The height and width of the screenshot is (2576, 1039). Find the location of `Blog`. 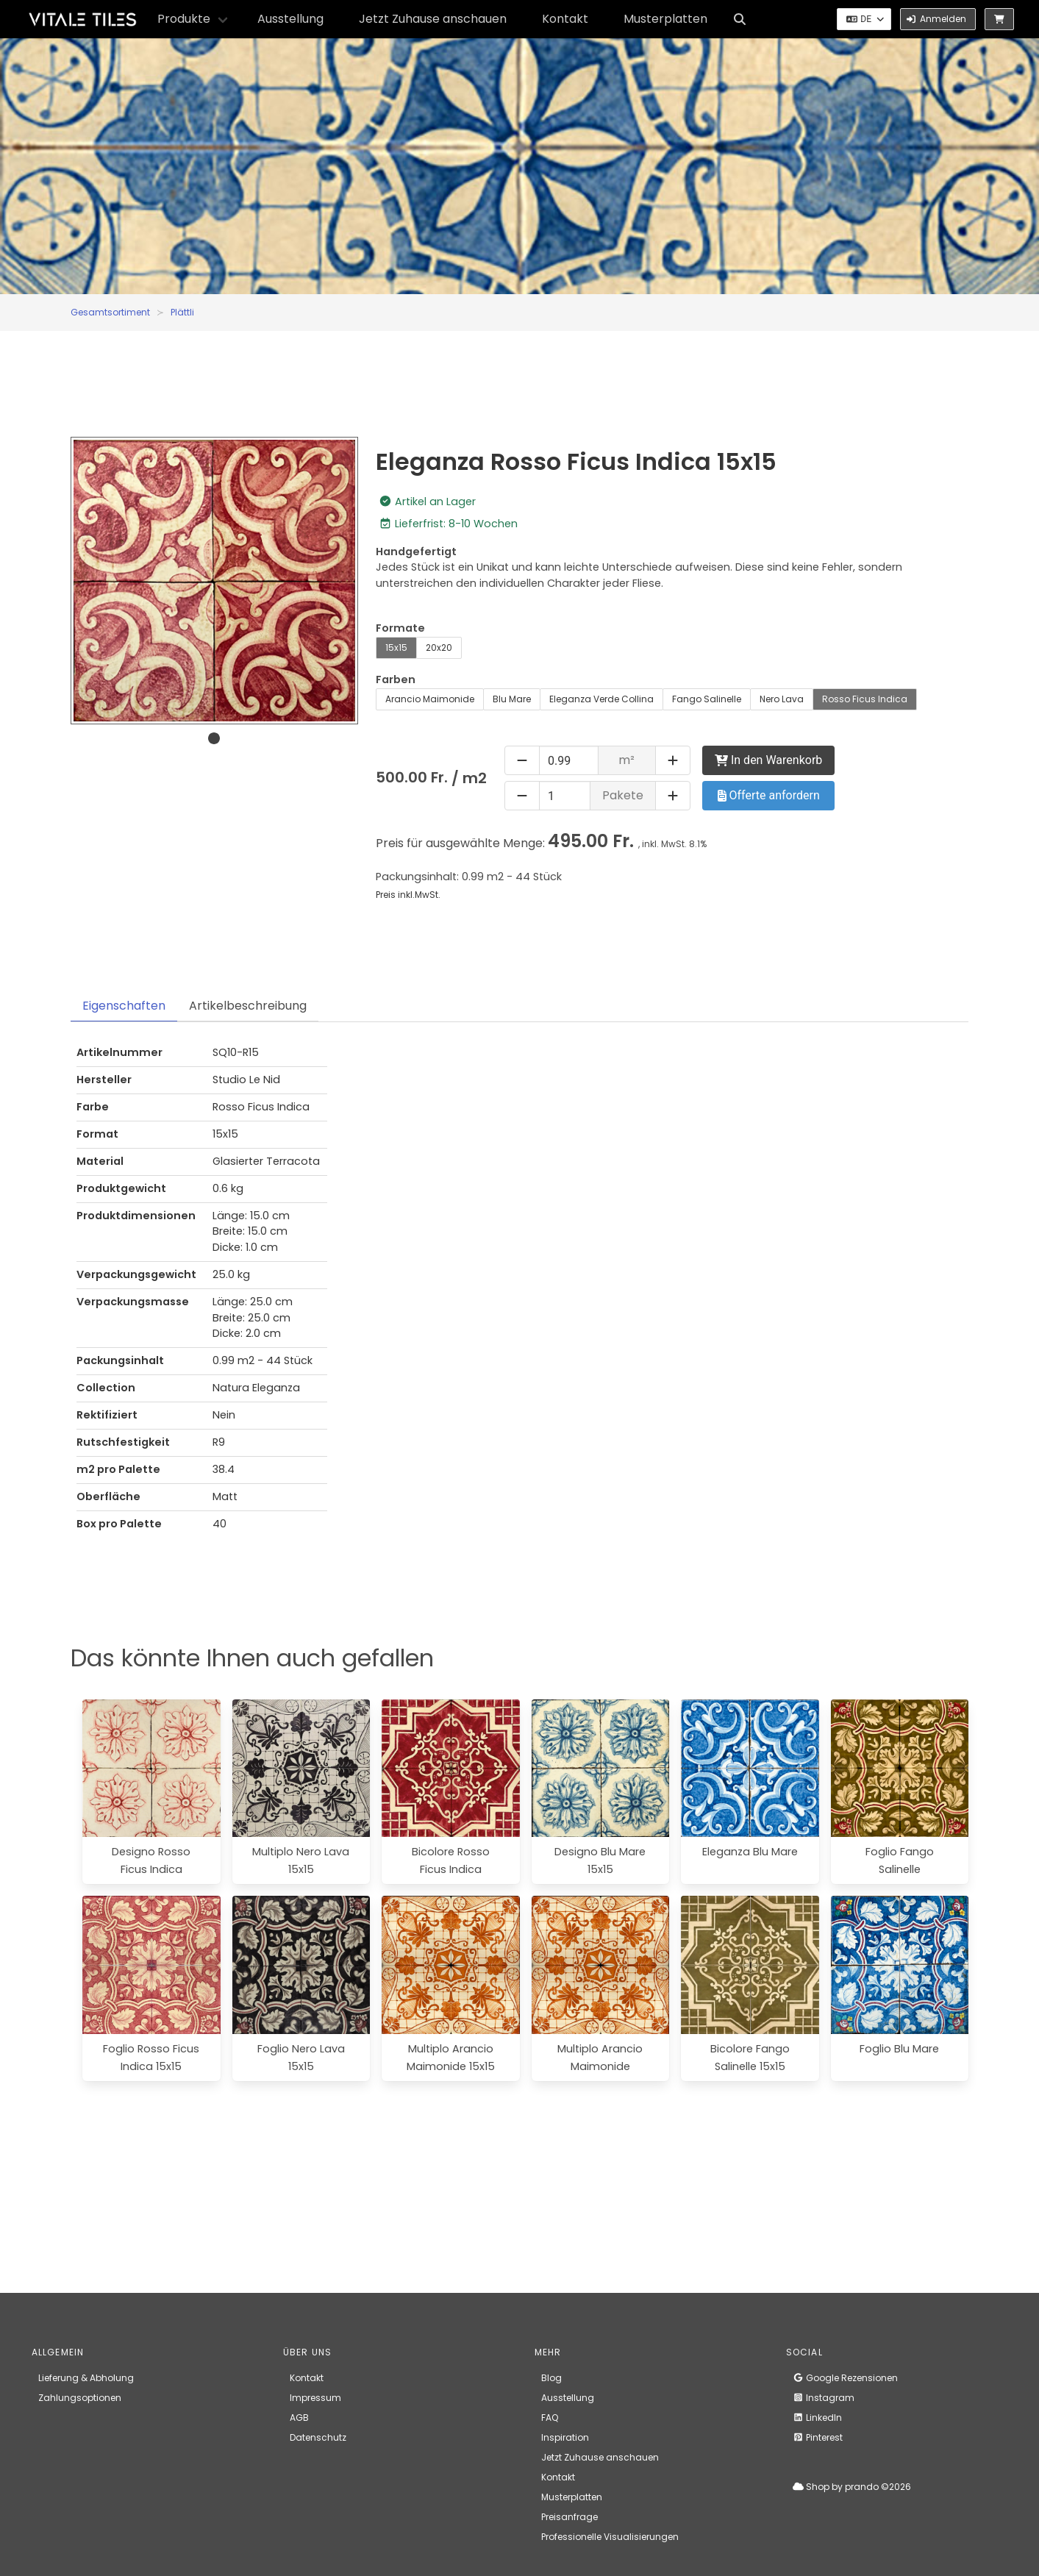

Blog is located at coordinates (551, 2378).